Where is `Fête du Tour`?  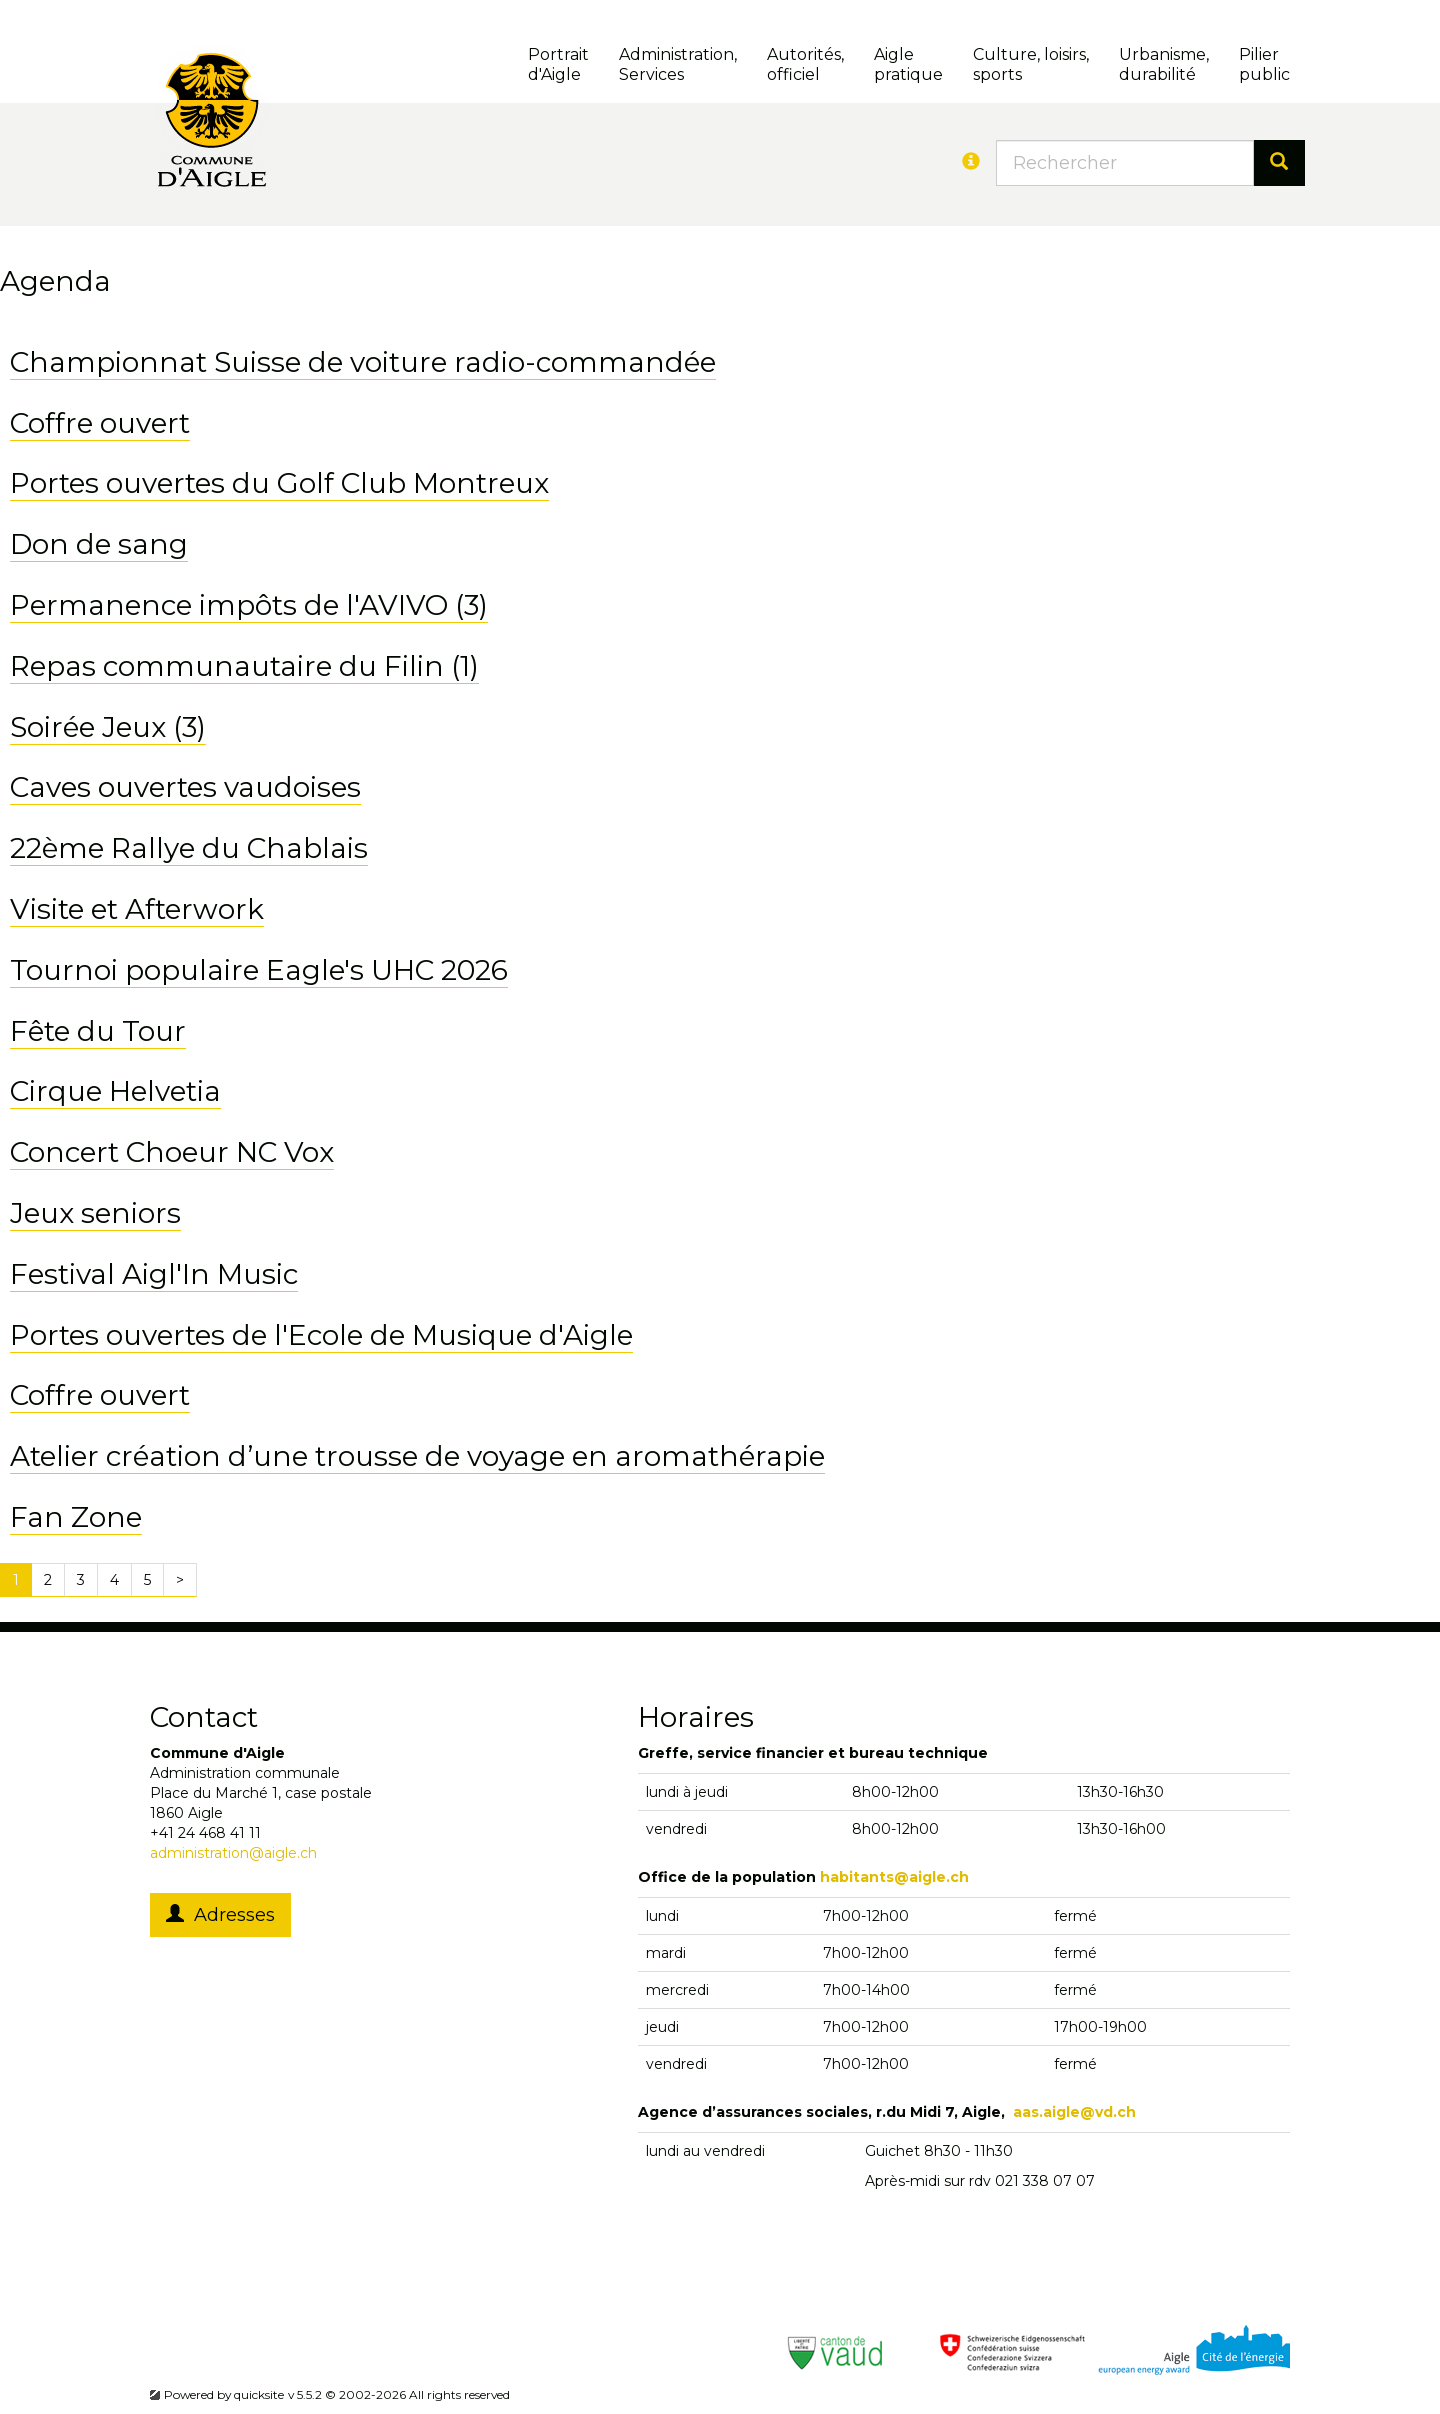
Fête du Tour is located at coordinates (98, 1031).